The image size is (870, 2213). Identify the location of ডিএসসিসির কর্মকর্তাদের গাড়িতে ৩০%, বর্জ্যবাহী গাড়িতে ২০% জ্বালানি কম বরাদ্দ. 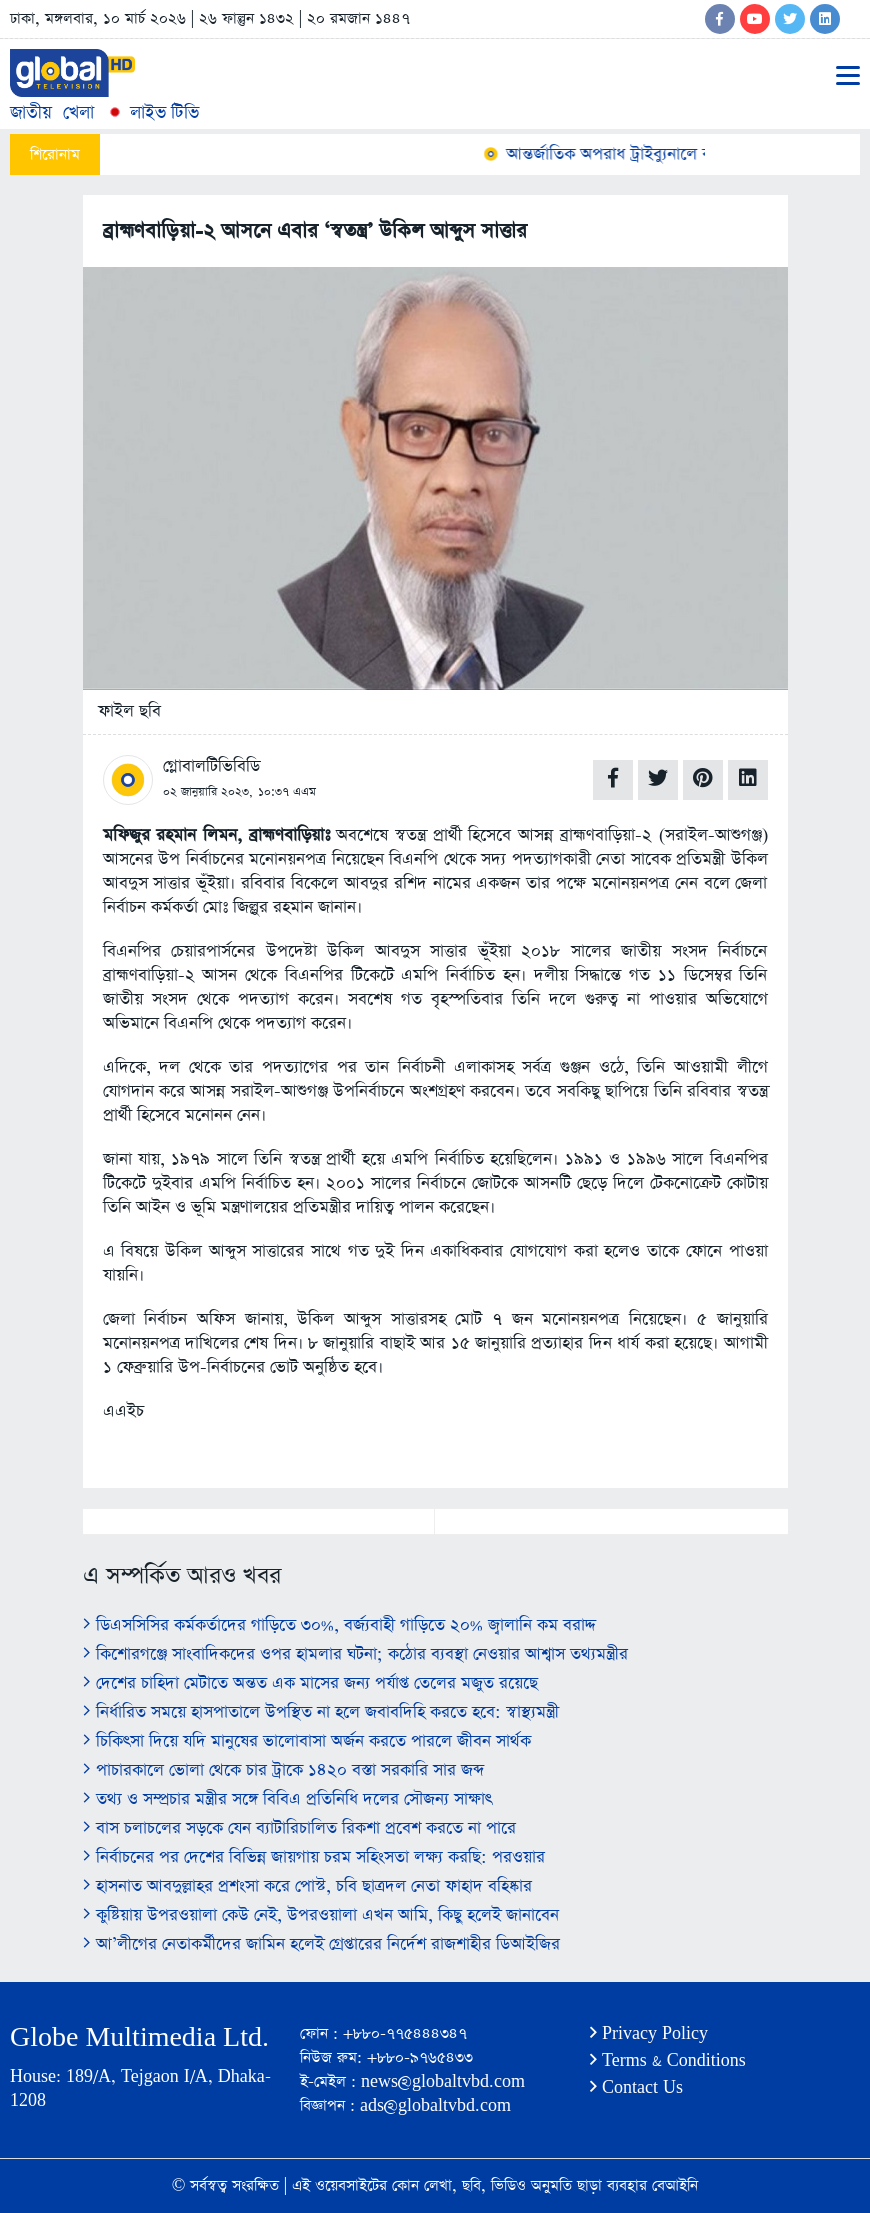
(339, 1625).